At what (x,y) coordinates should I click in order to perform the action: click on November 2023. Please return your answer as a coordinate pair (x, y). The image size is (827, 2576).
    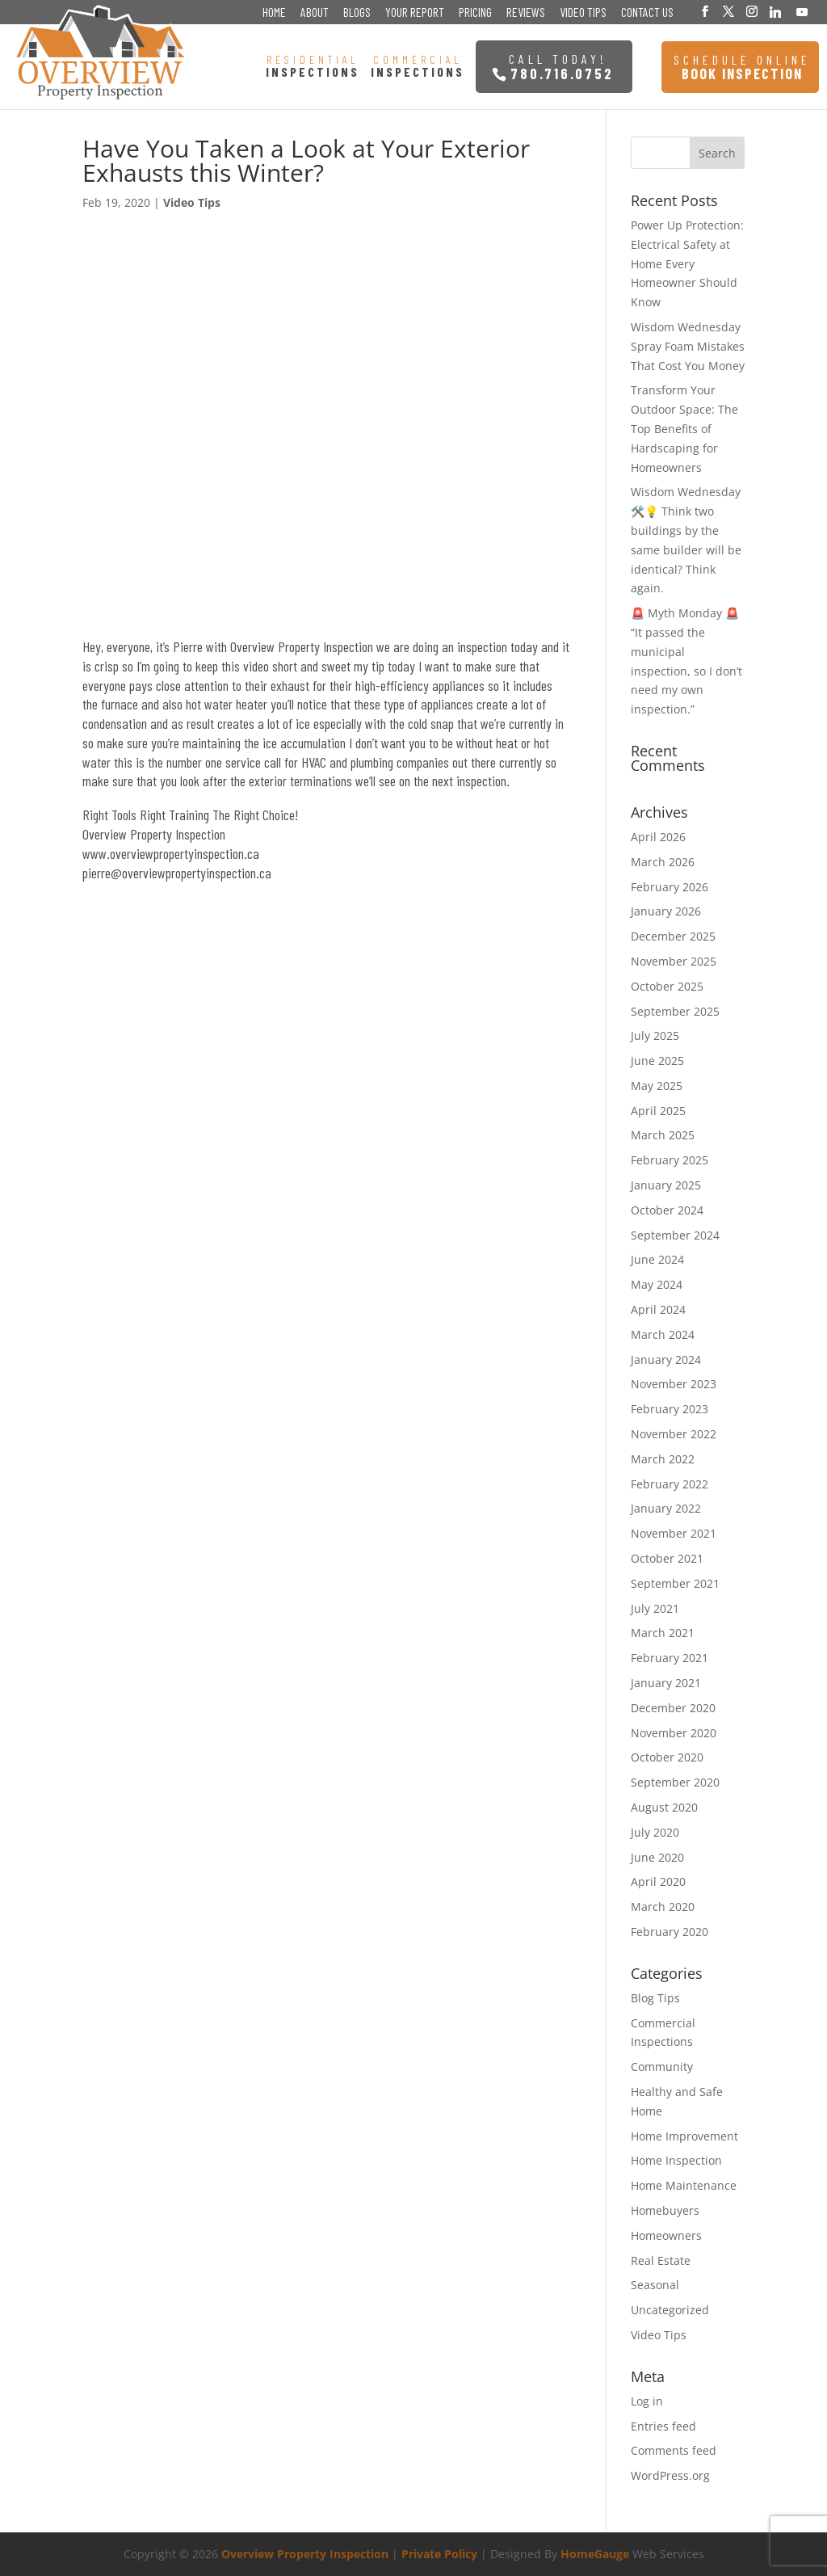
    Looking at the image, I should click on (673, 1383).